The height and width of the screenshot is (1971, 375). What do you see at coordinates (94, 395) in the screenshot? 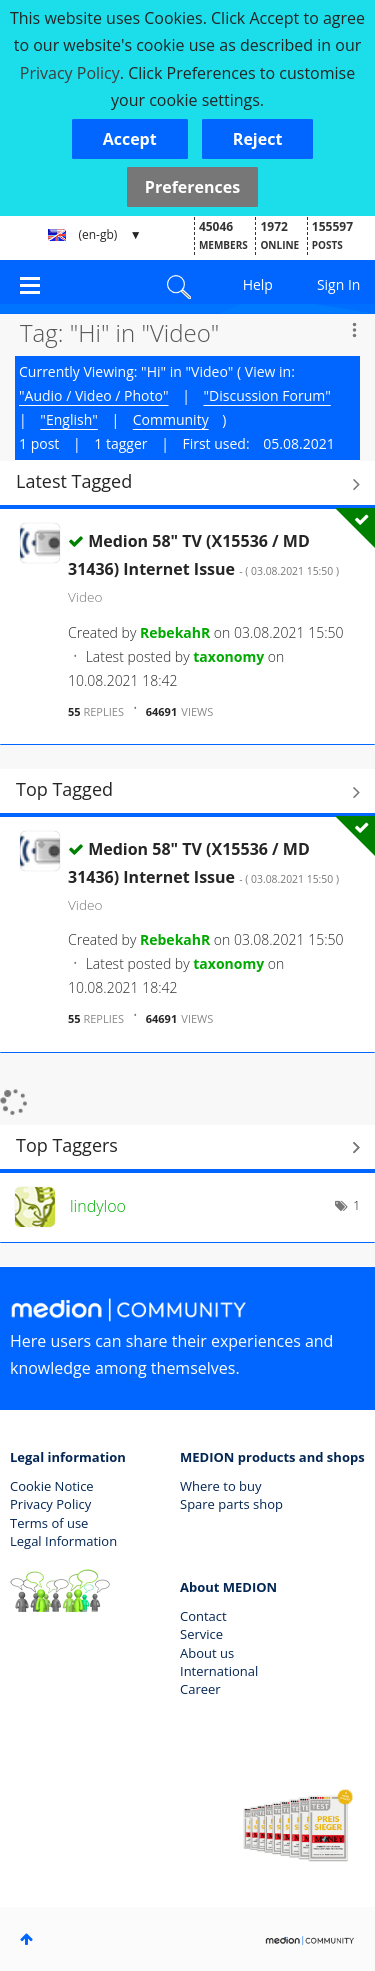
I see `"Audio / Video / Photo"` at bounding box center [94, 395].